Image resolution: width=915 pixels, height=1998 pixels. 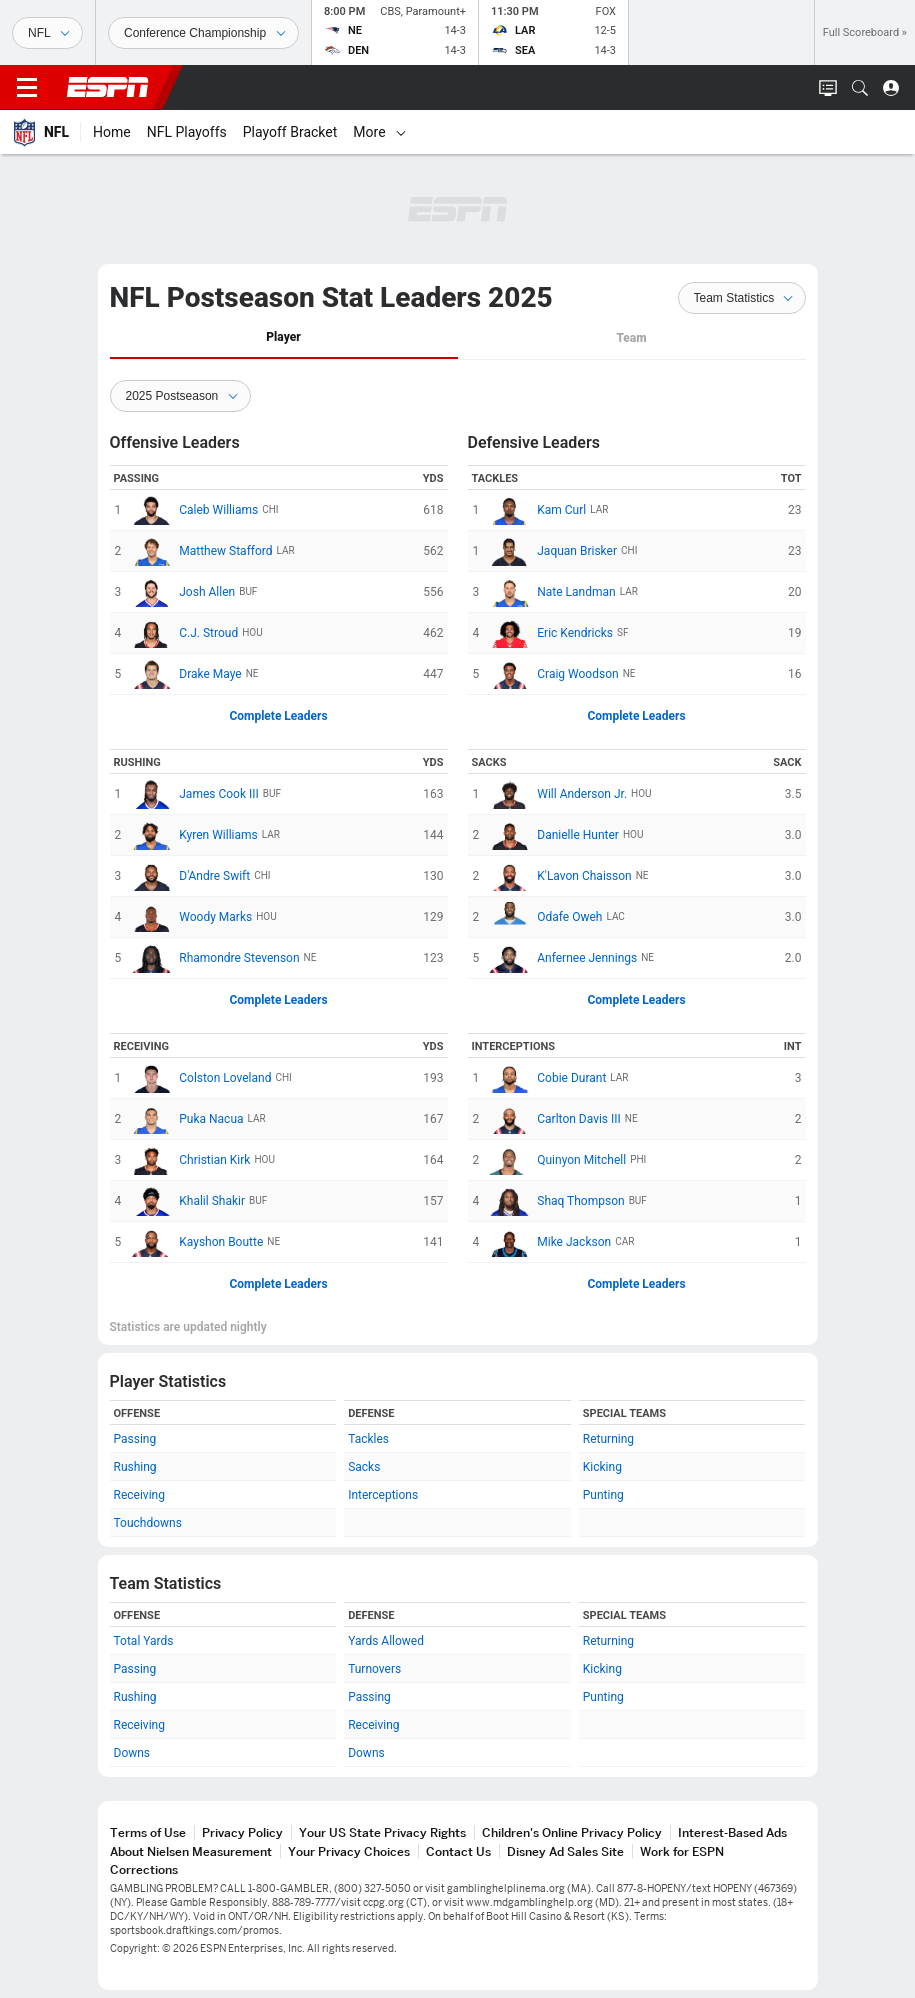 I want to click on Khalil Shakir, so click(x=188, y=1201).